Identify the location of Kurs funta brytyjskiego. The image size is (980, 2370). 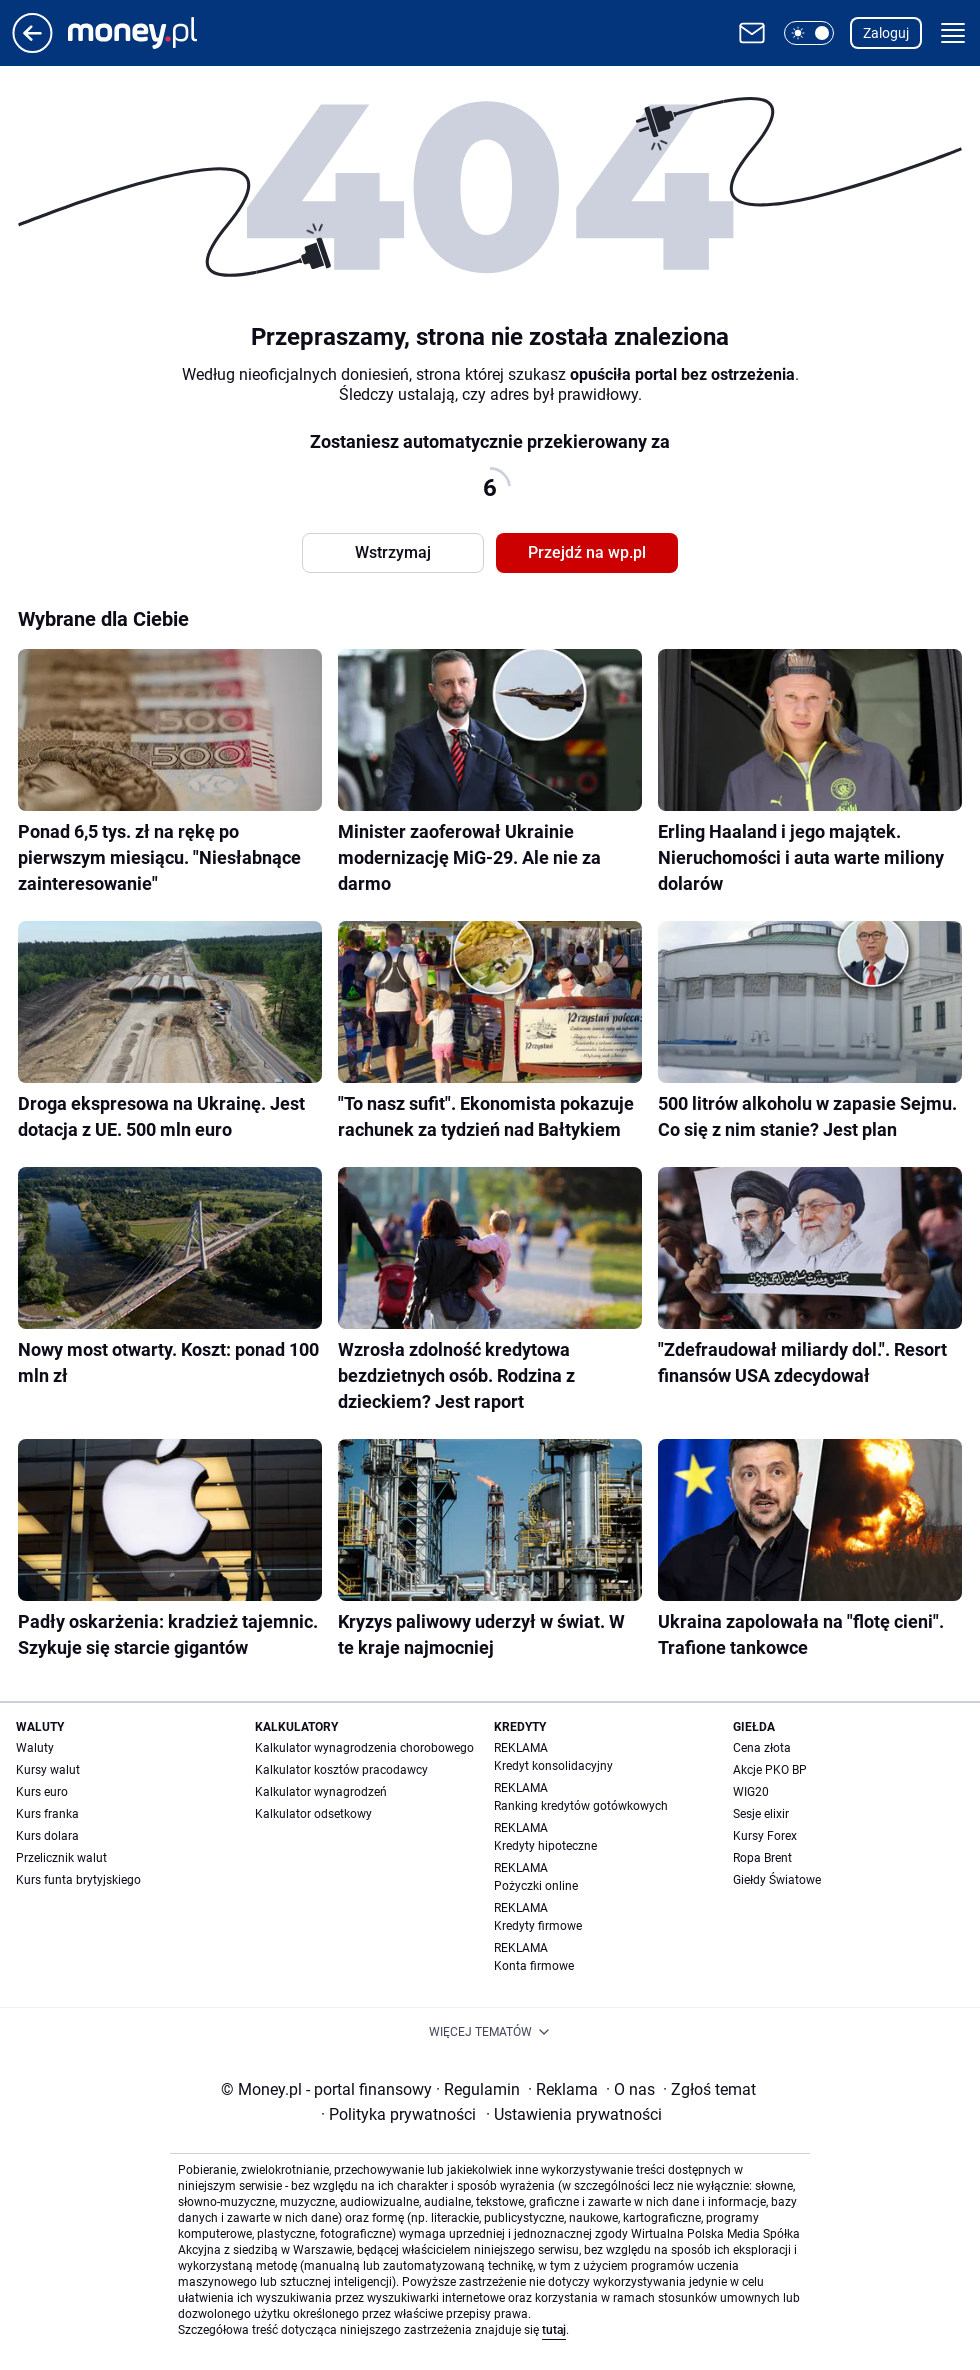
(78, 1880).